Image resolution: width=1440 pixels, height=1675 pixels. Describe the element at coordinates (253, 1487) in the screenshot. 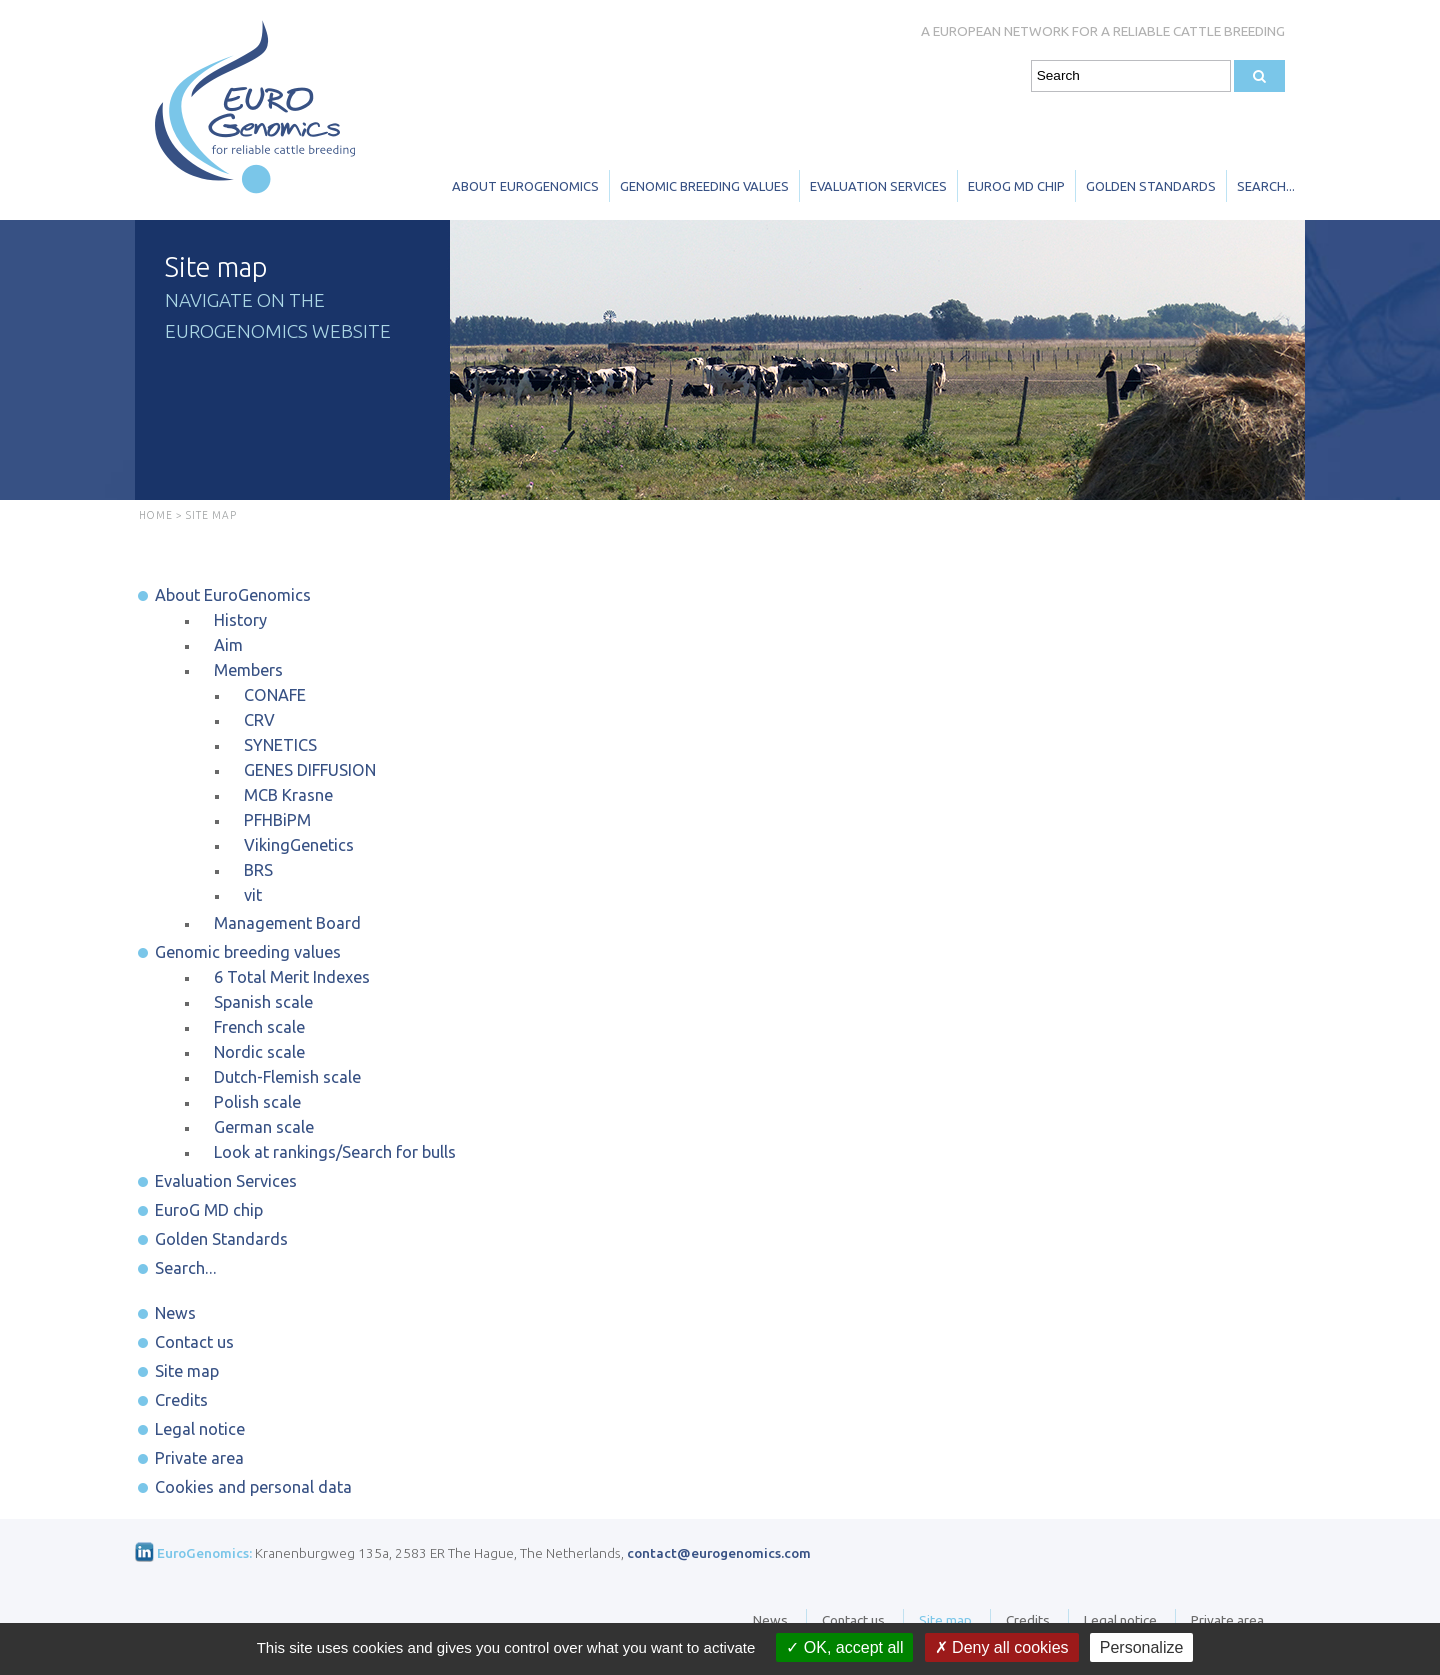

I see `Cookies and personal data` at that location.